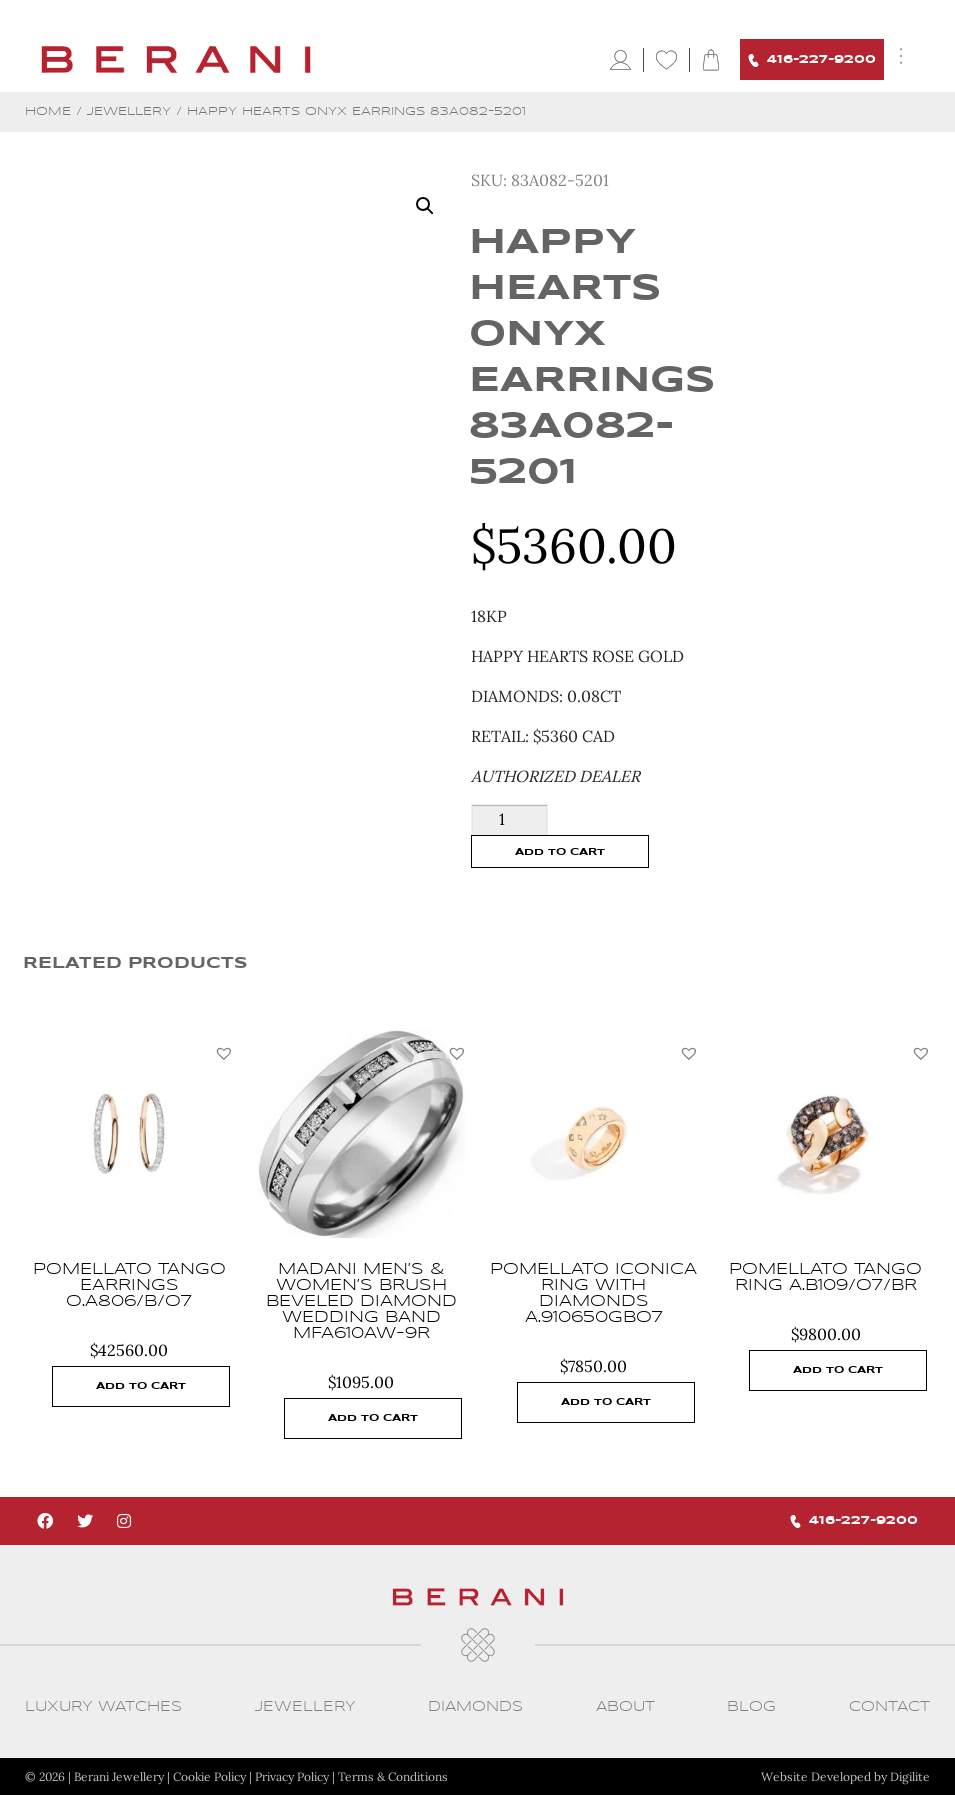  I want to click on Terms & Conditions, so click(393, 1776).